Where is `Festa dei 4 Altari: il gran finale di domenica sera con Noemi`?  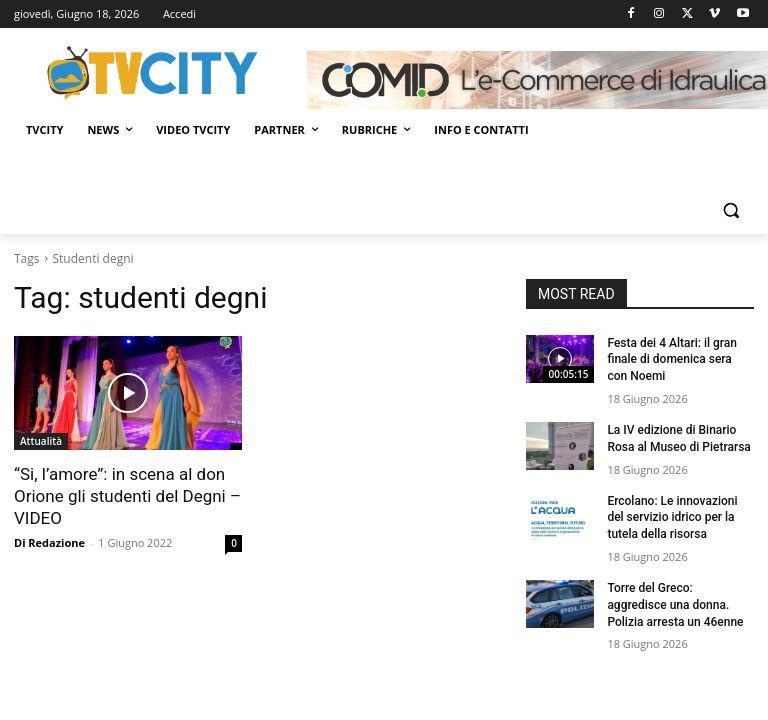 Festa dei 4 Altari: il gran finale di domenica sera con Noemi is located at coordinates (672, 360).